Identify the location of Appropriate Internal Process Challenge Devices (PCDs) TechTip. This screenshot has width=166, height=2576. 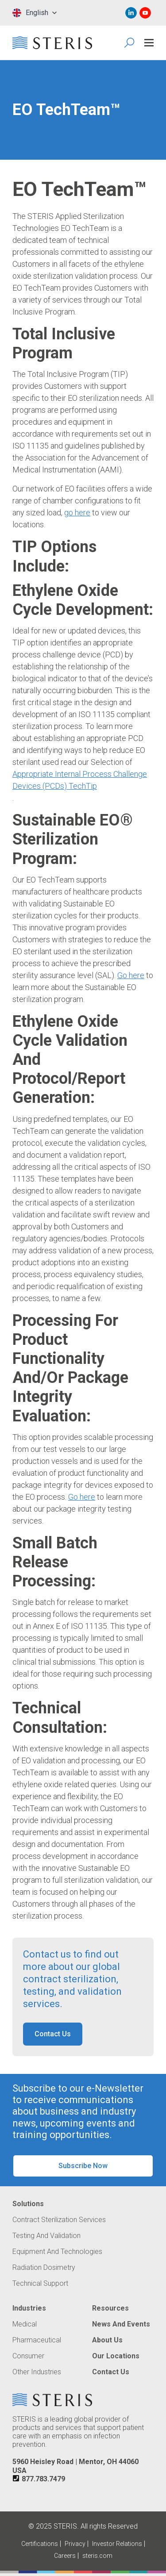
(79, 780).